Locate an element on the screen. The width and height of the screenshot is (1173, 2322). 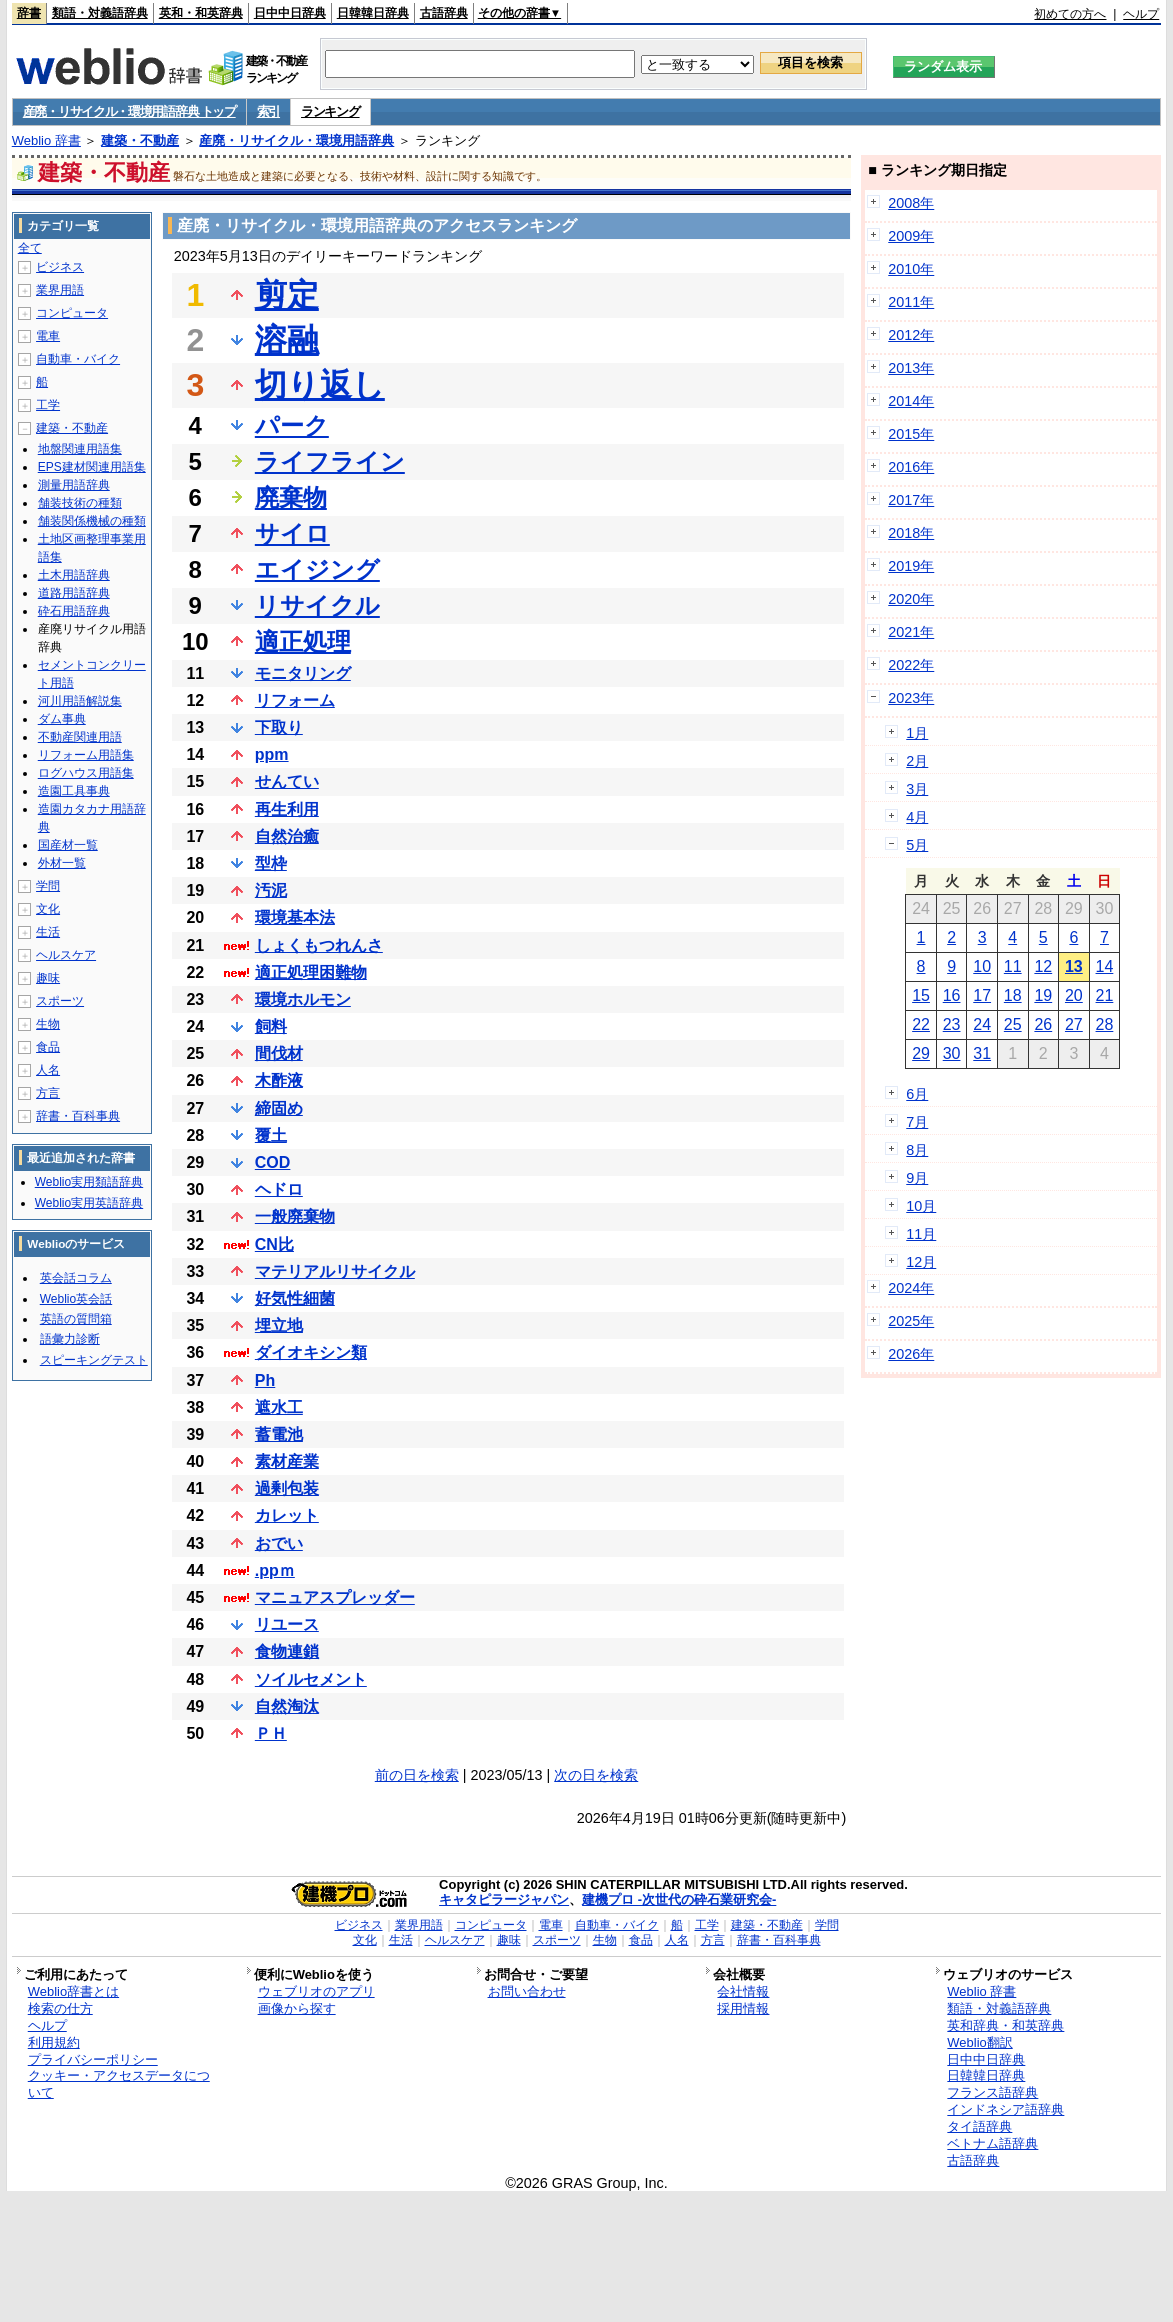
締固め is located at coordinates (279, 1108).